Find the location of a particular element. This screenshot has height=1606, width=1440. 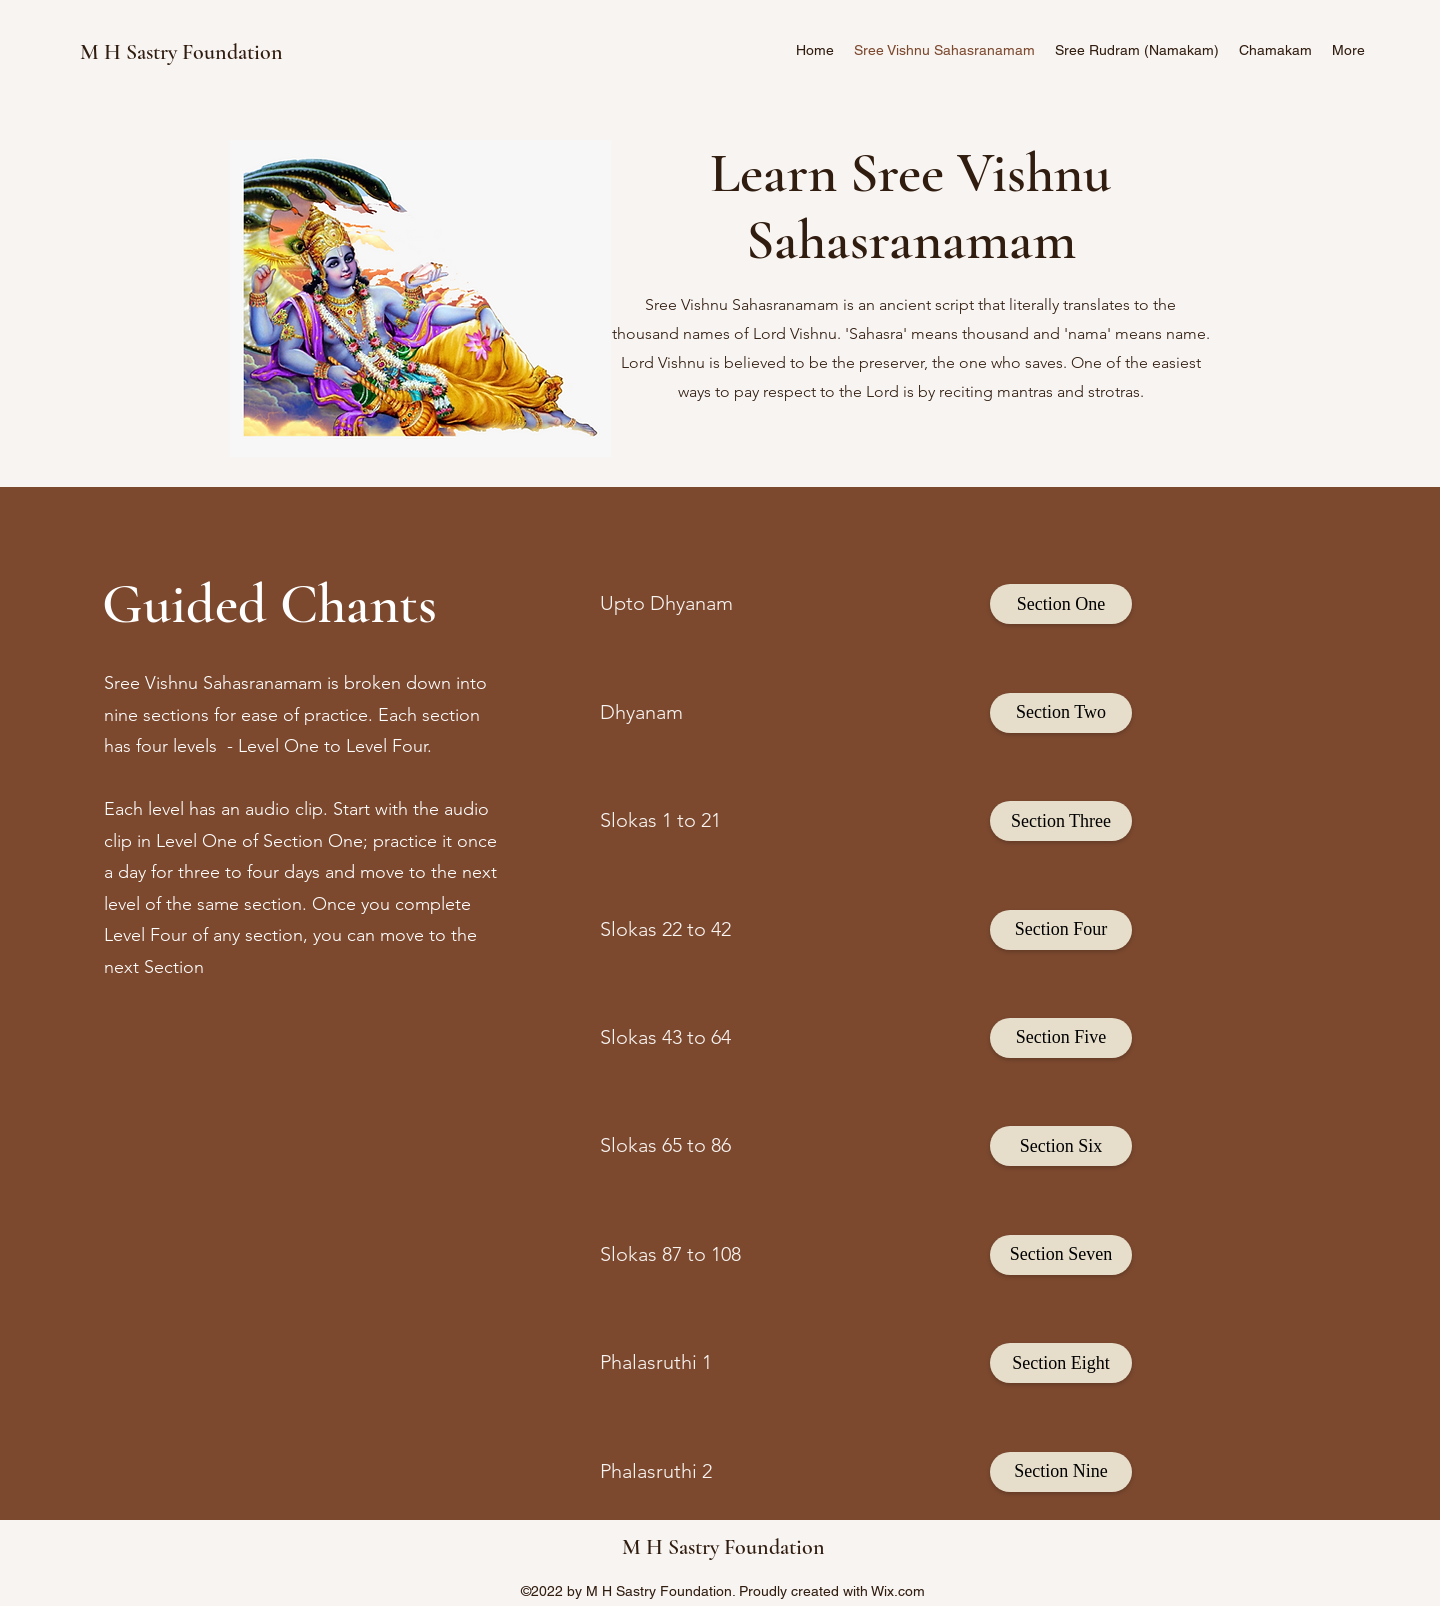

[Section Eight] is located at coordinates (1061, 1363).